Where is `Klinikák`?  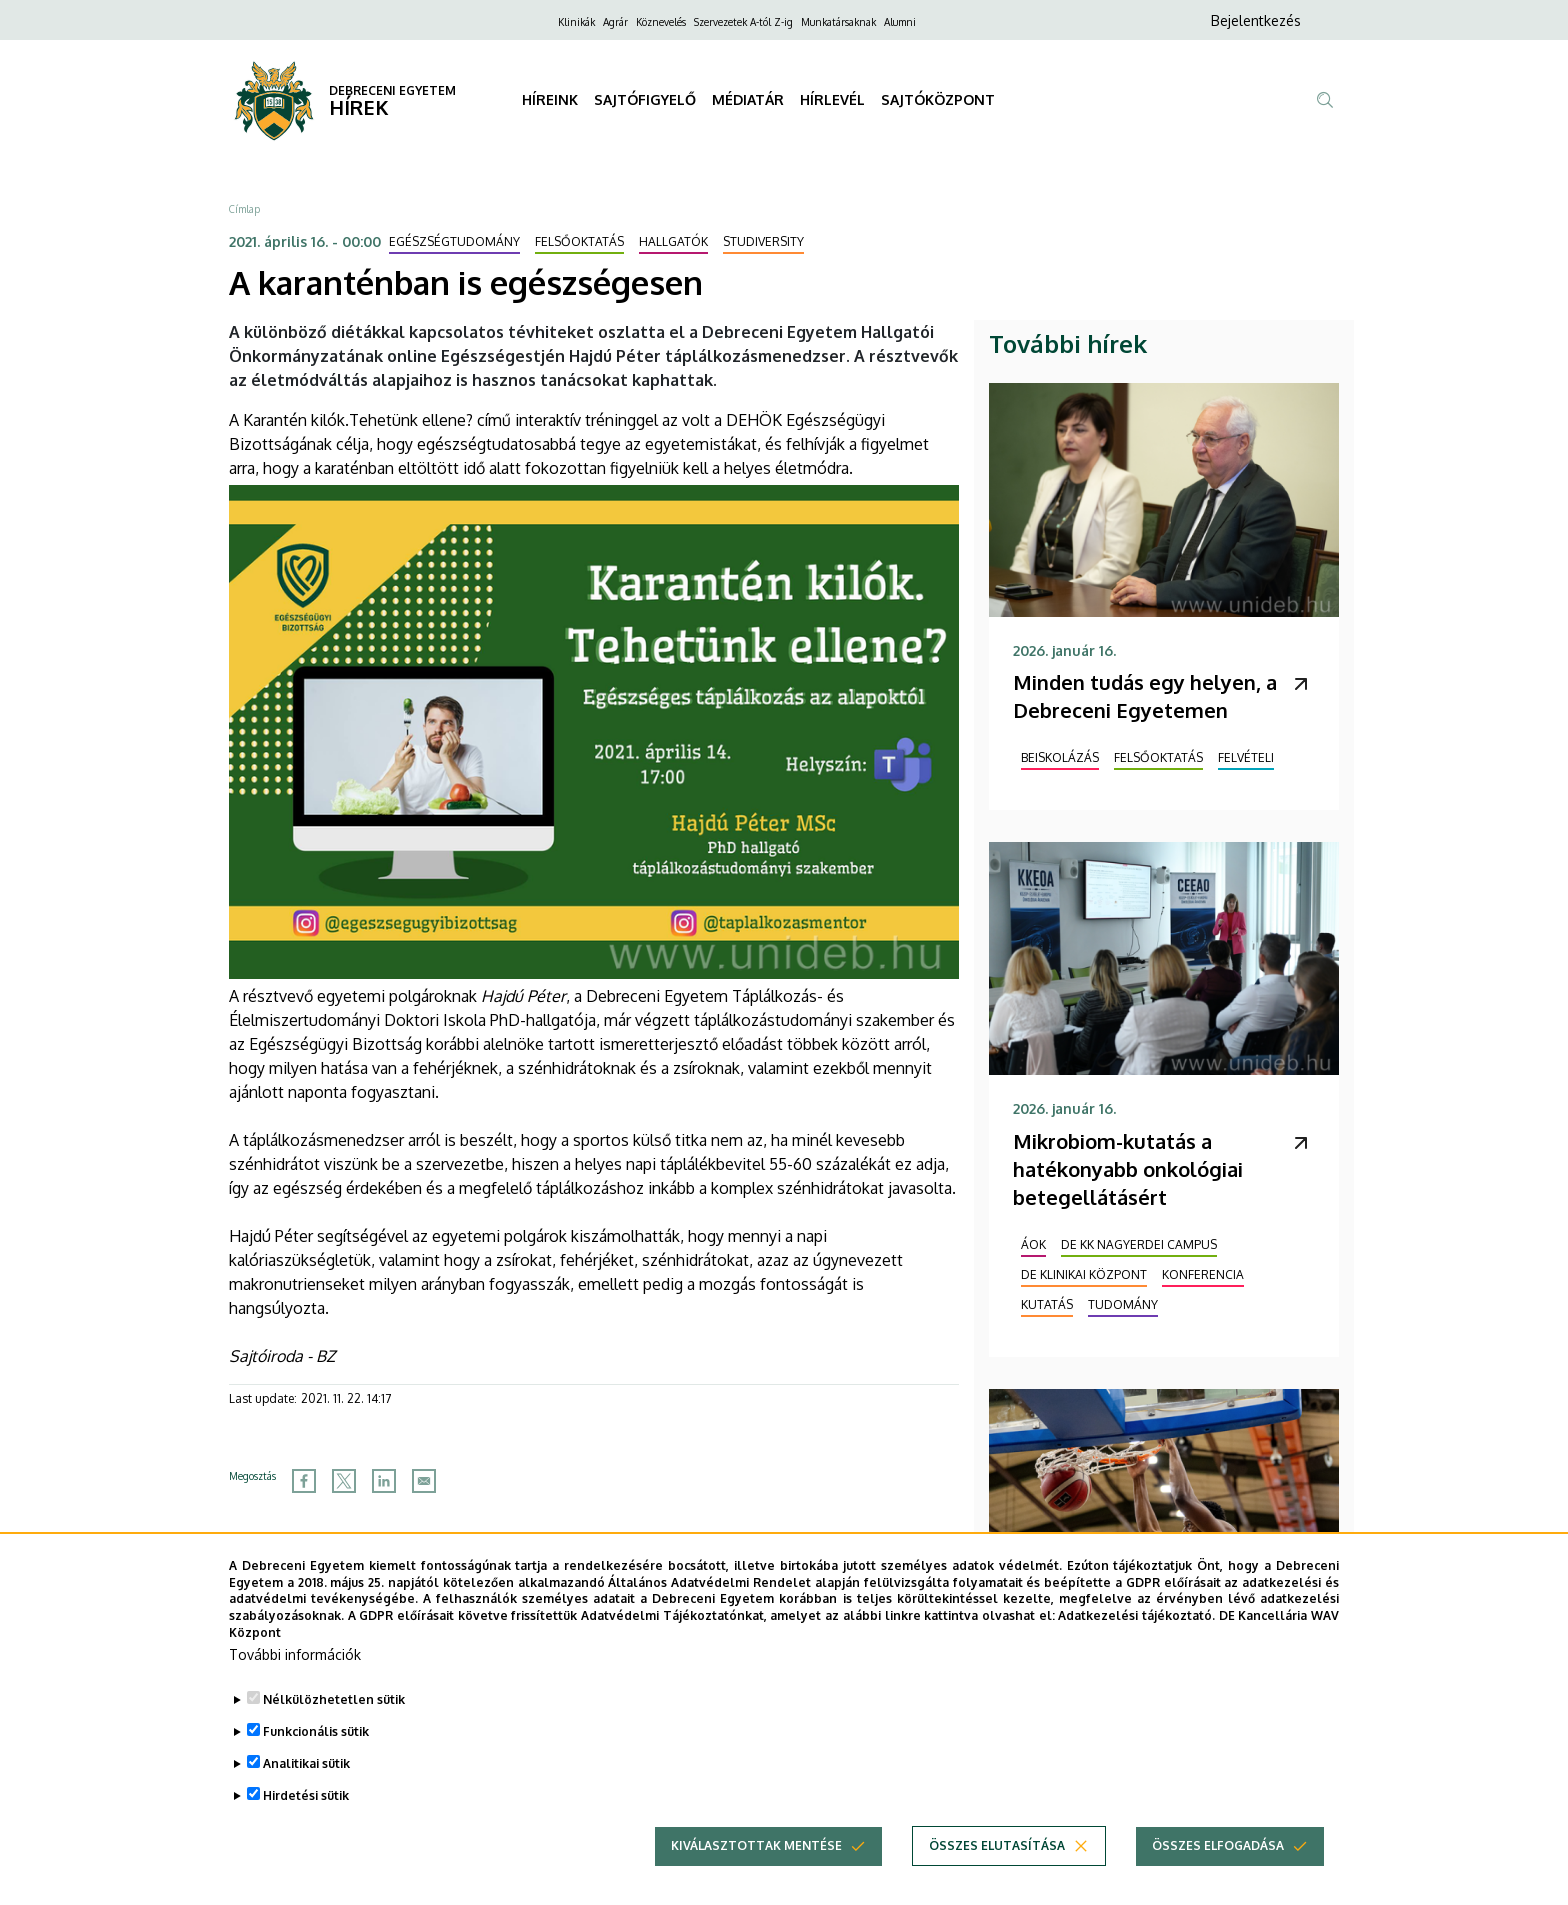 Klinikák is located at coordinates (576, 22).